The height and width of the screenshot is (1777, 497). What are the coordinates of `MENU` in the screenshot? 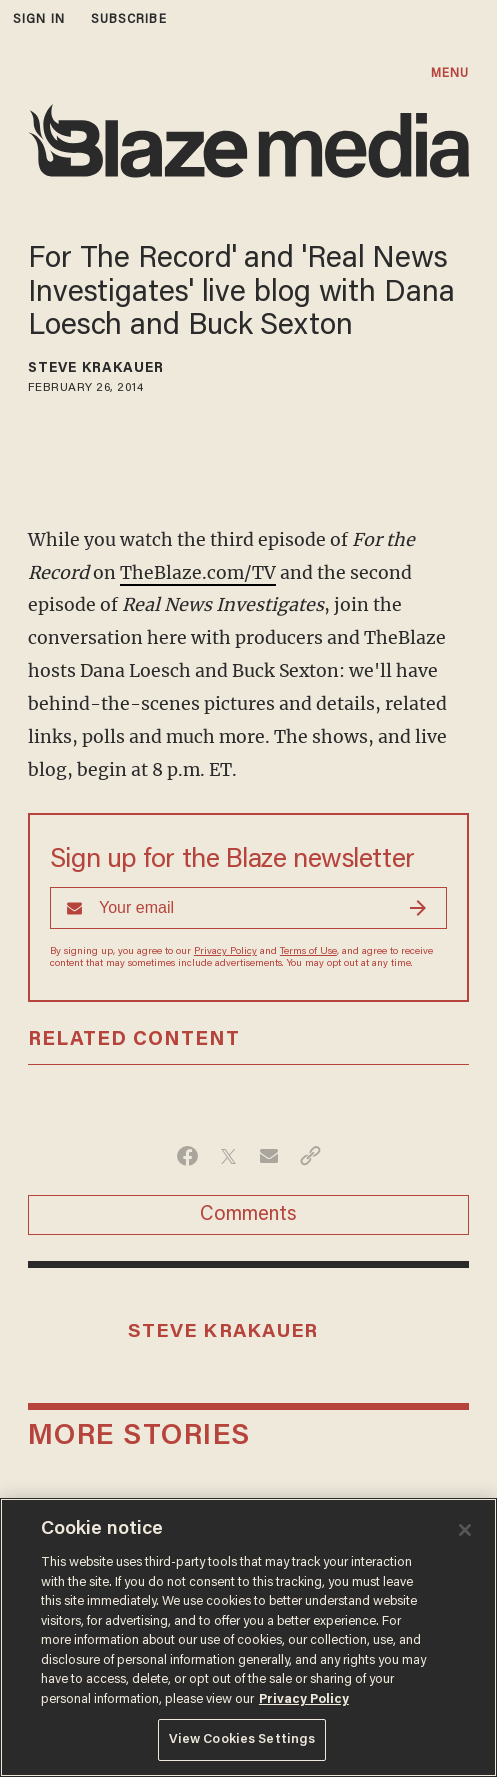 It's located at (450, 73).